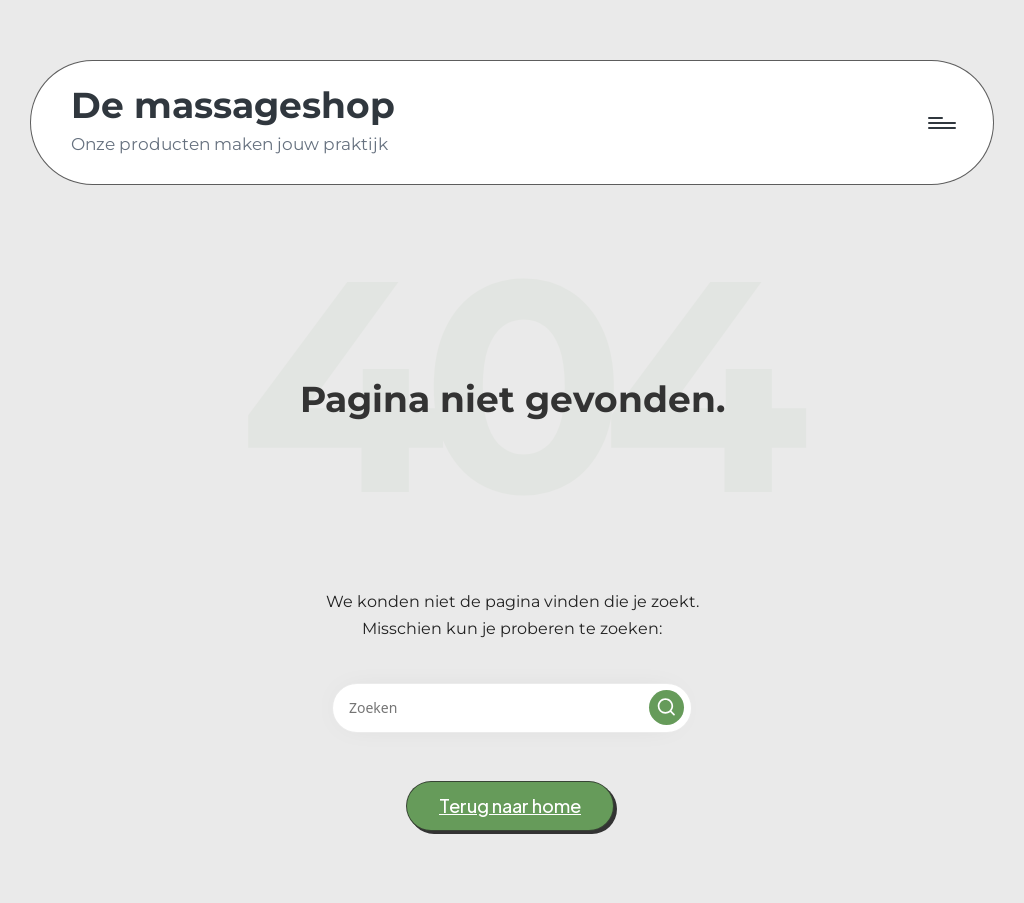 This screenshot has width=1024, height=903. I want to click on [Menu], so click(940, 123).